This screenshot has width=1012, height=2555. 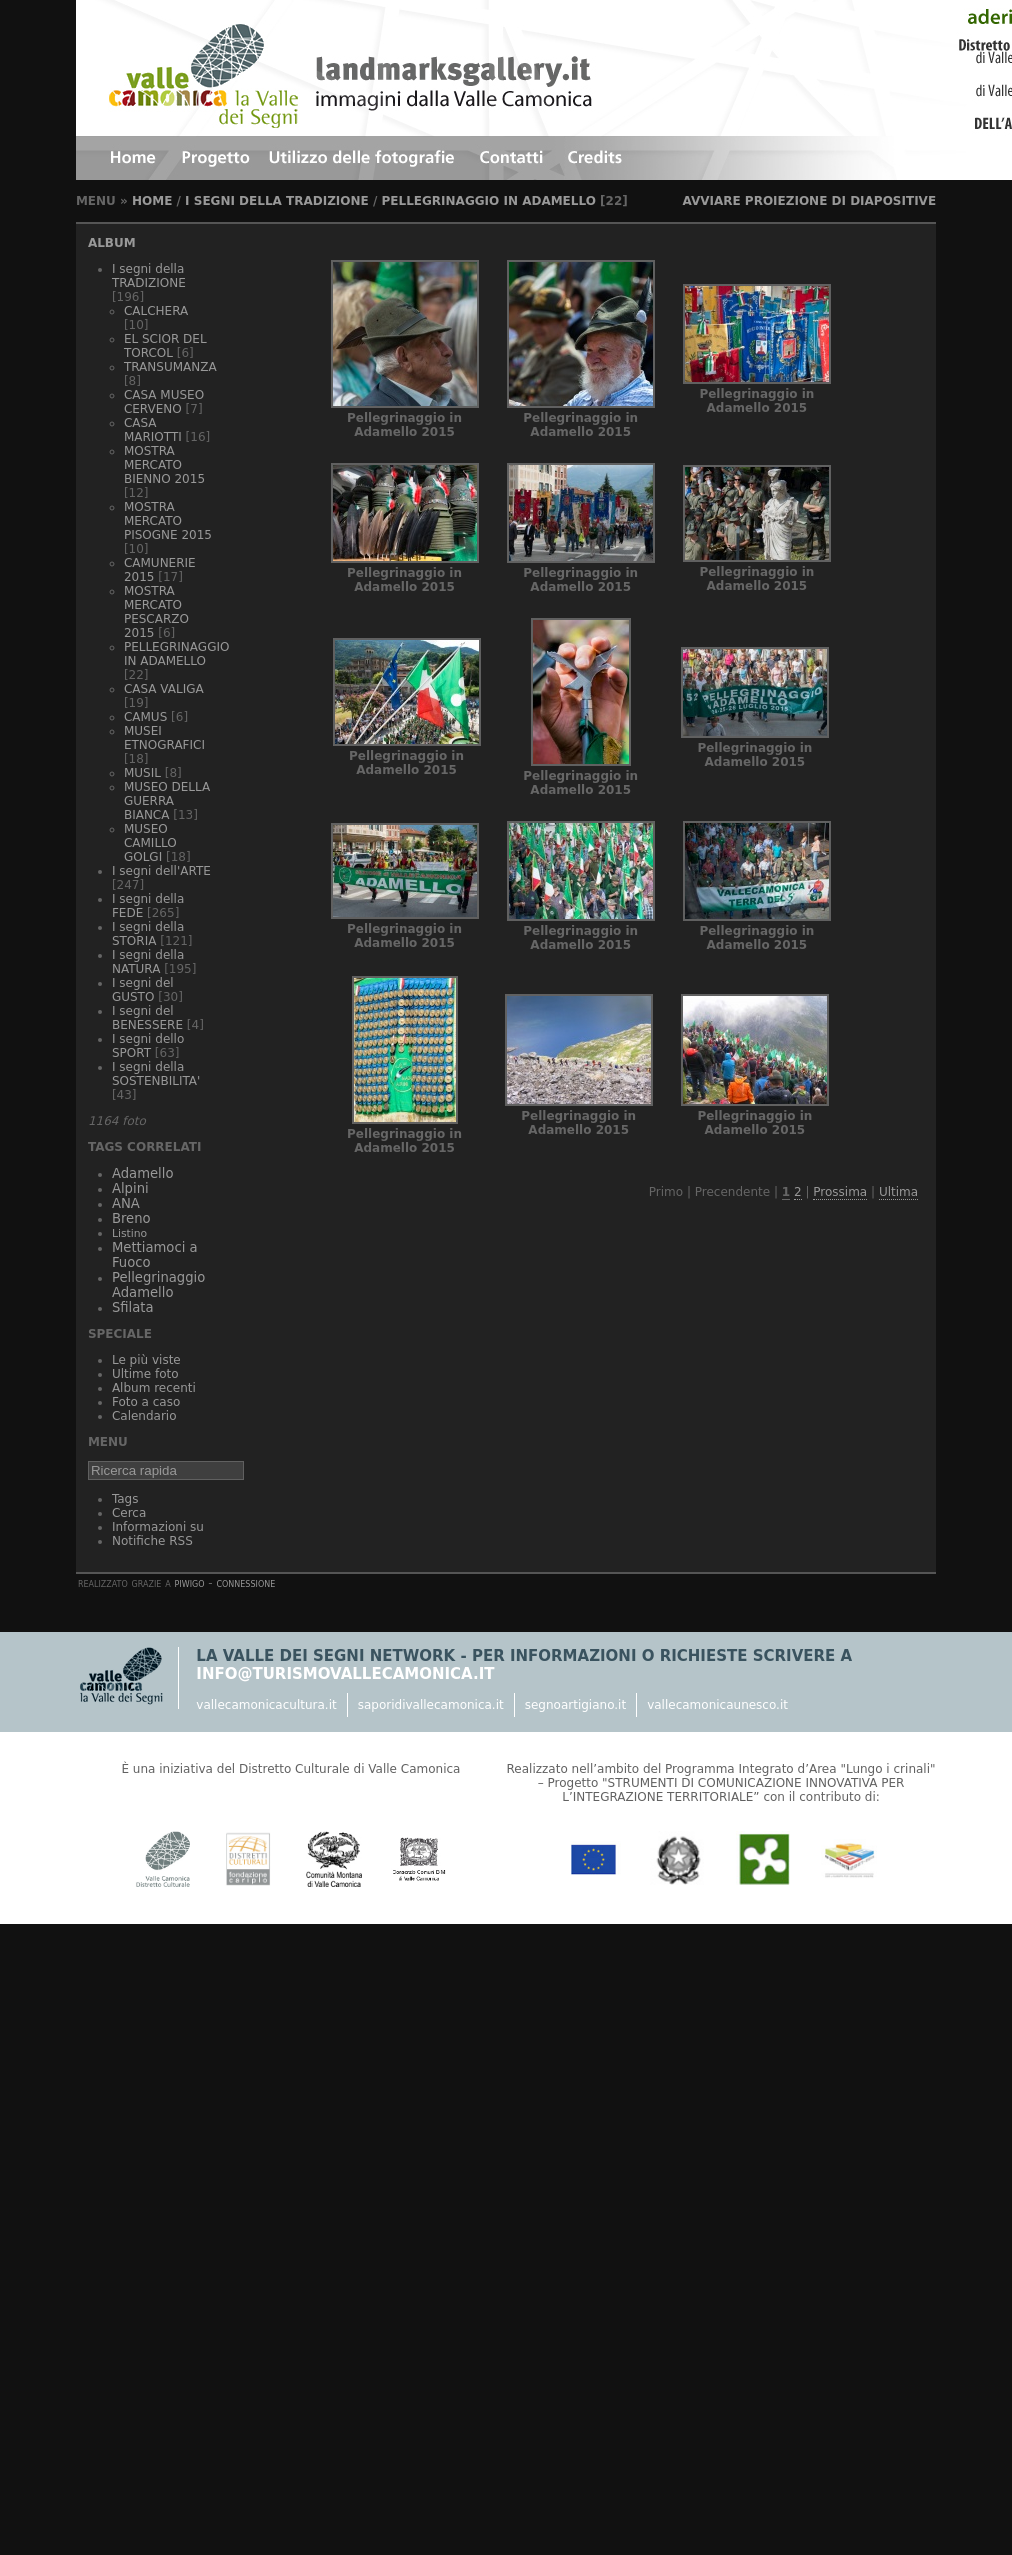 What do you see at coordinates (156, 1074) in the screenshot?
I see `I segni della SOSTENBILITA'` at bounding box center [156, 1074].